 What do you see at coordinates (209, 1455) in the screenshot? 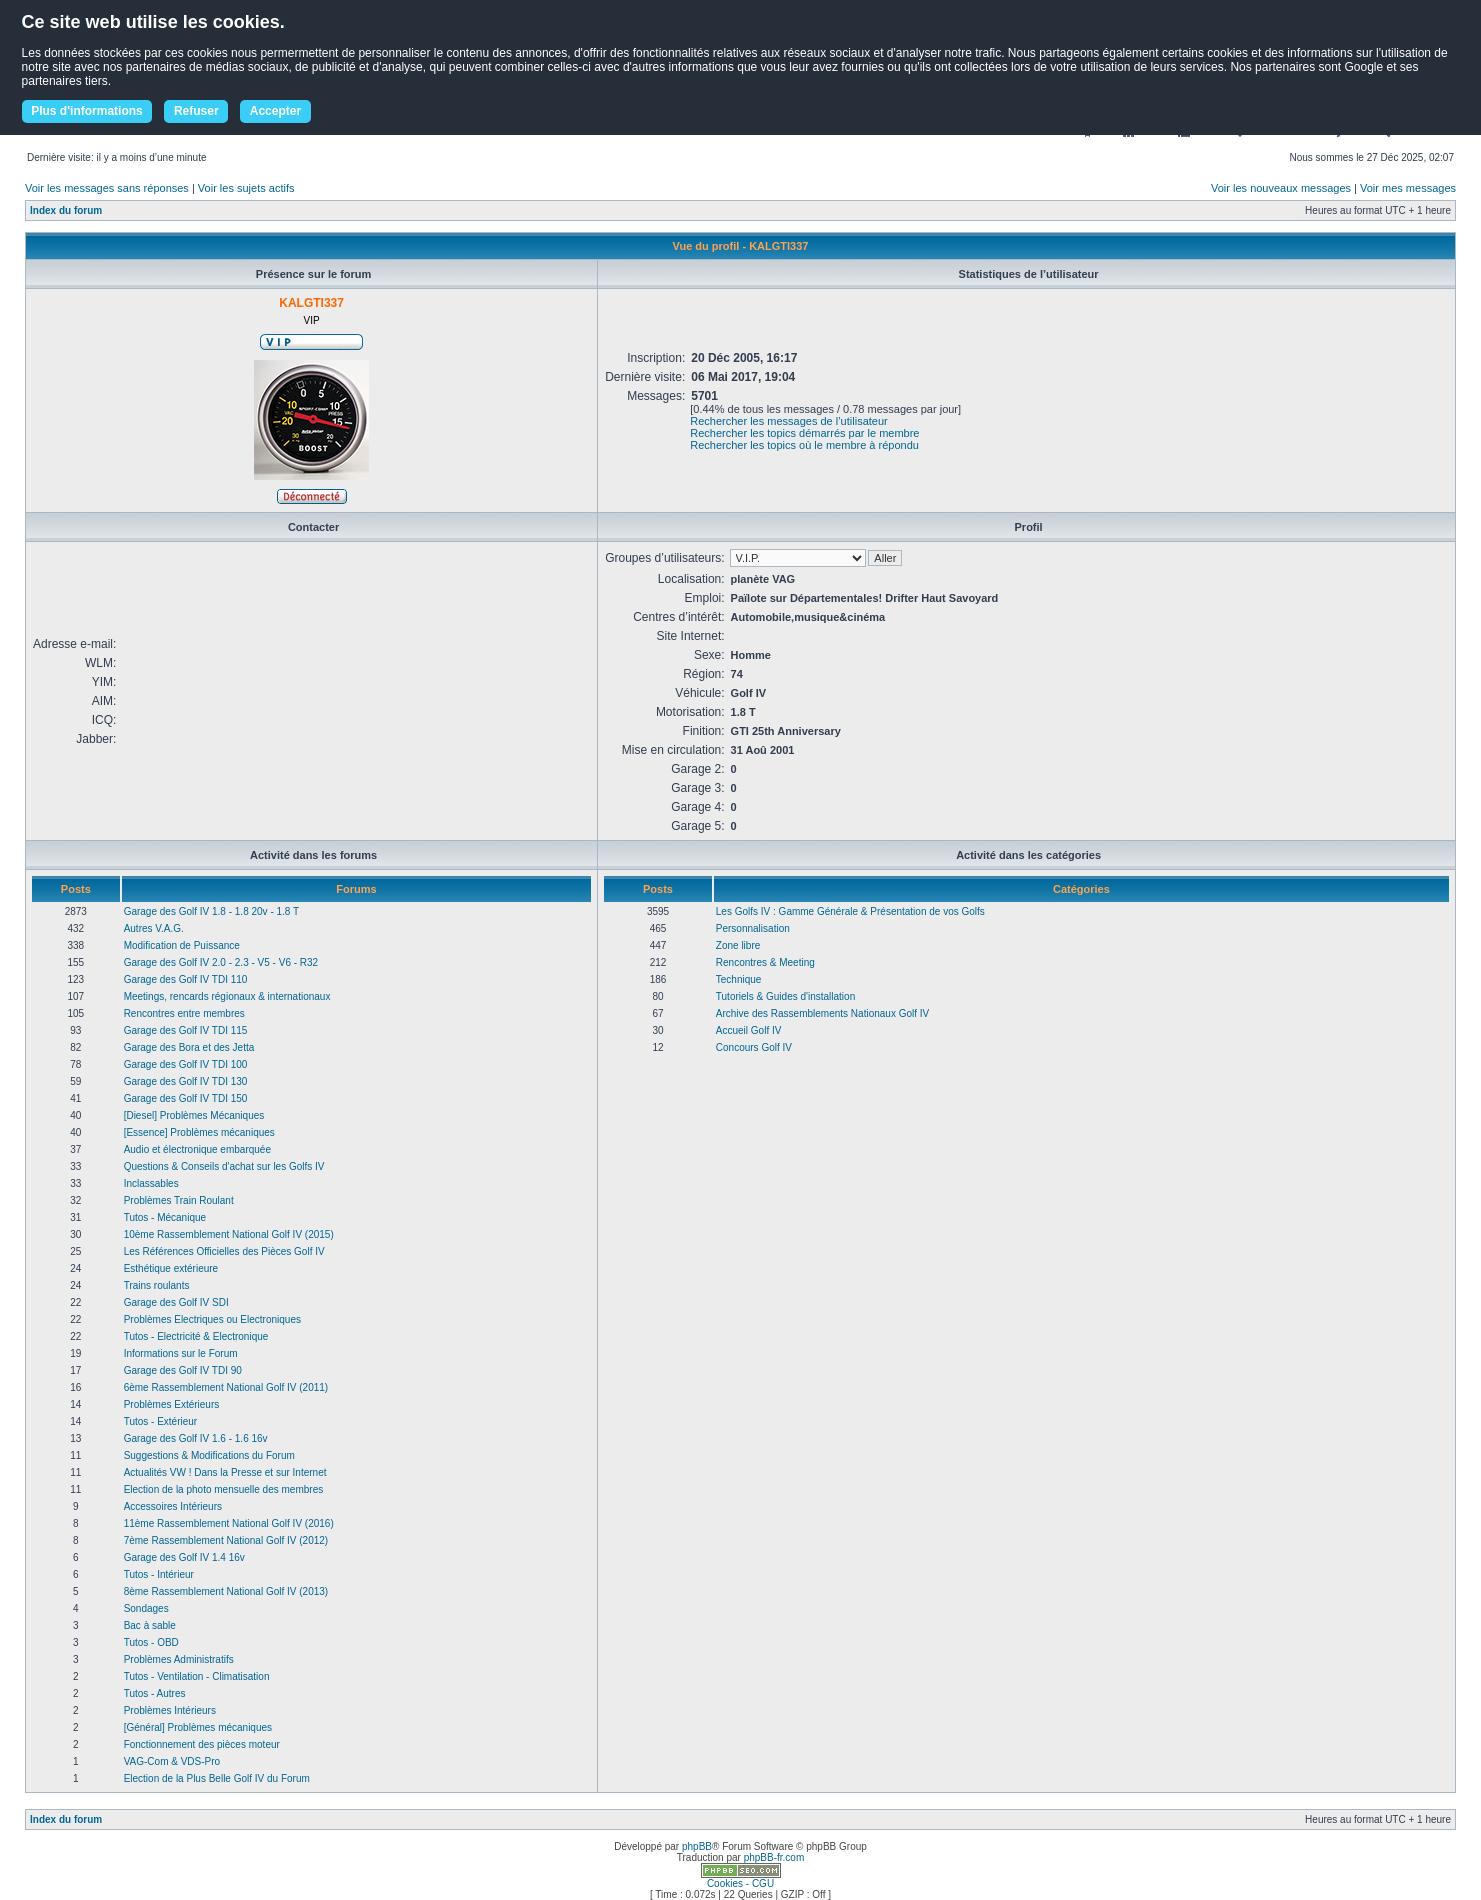
I see `Suggestions & Modifications du Forum` at bounding box center [209, 1455].